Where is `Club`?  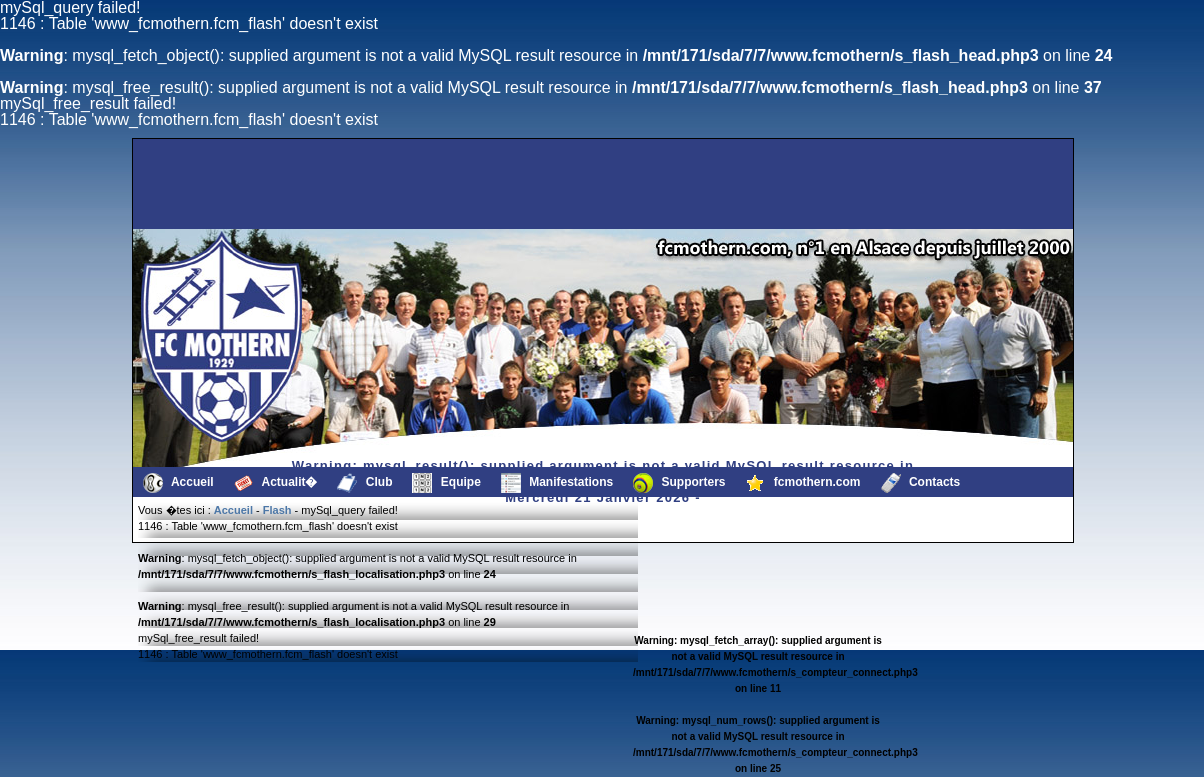
Club is located at coordinates (364, 483).